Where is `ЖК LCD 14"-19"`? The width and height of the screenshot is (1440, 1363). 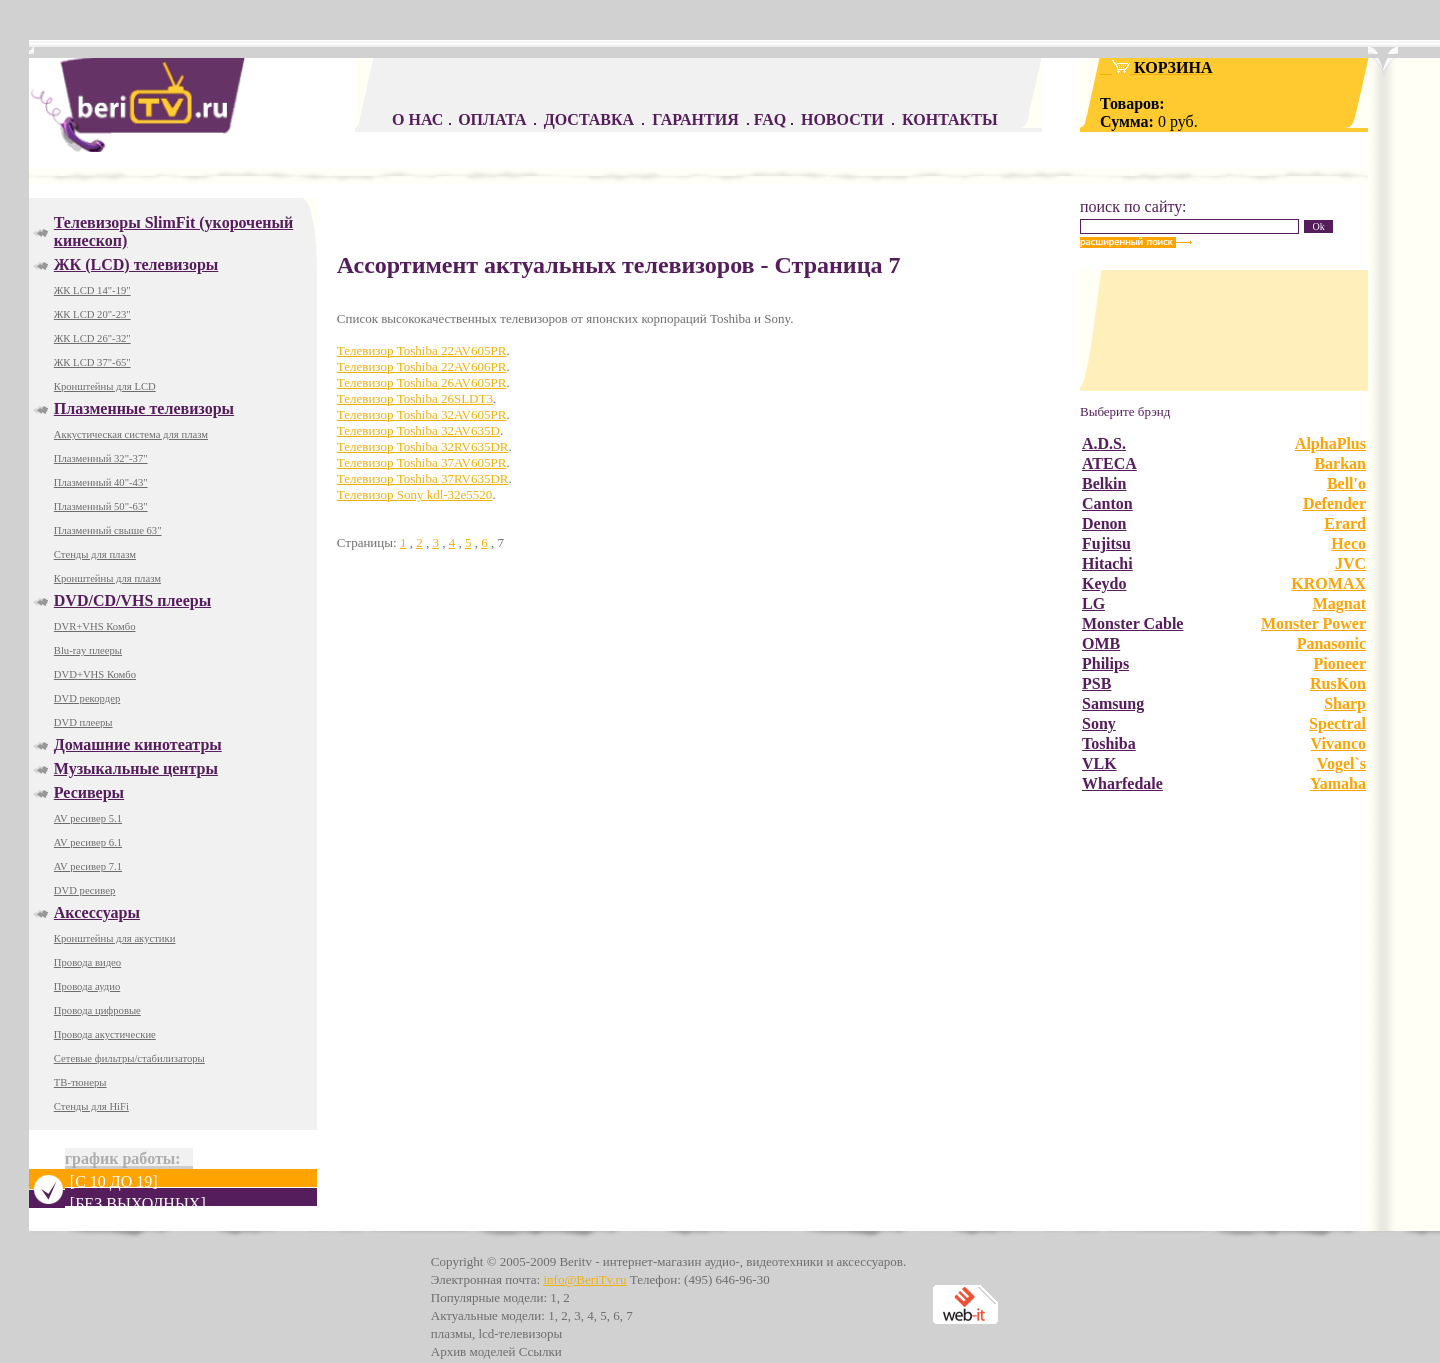
ЖК LCD 14"-19" is located at coordinates (92, 290).